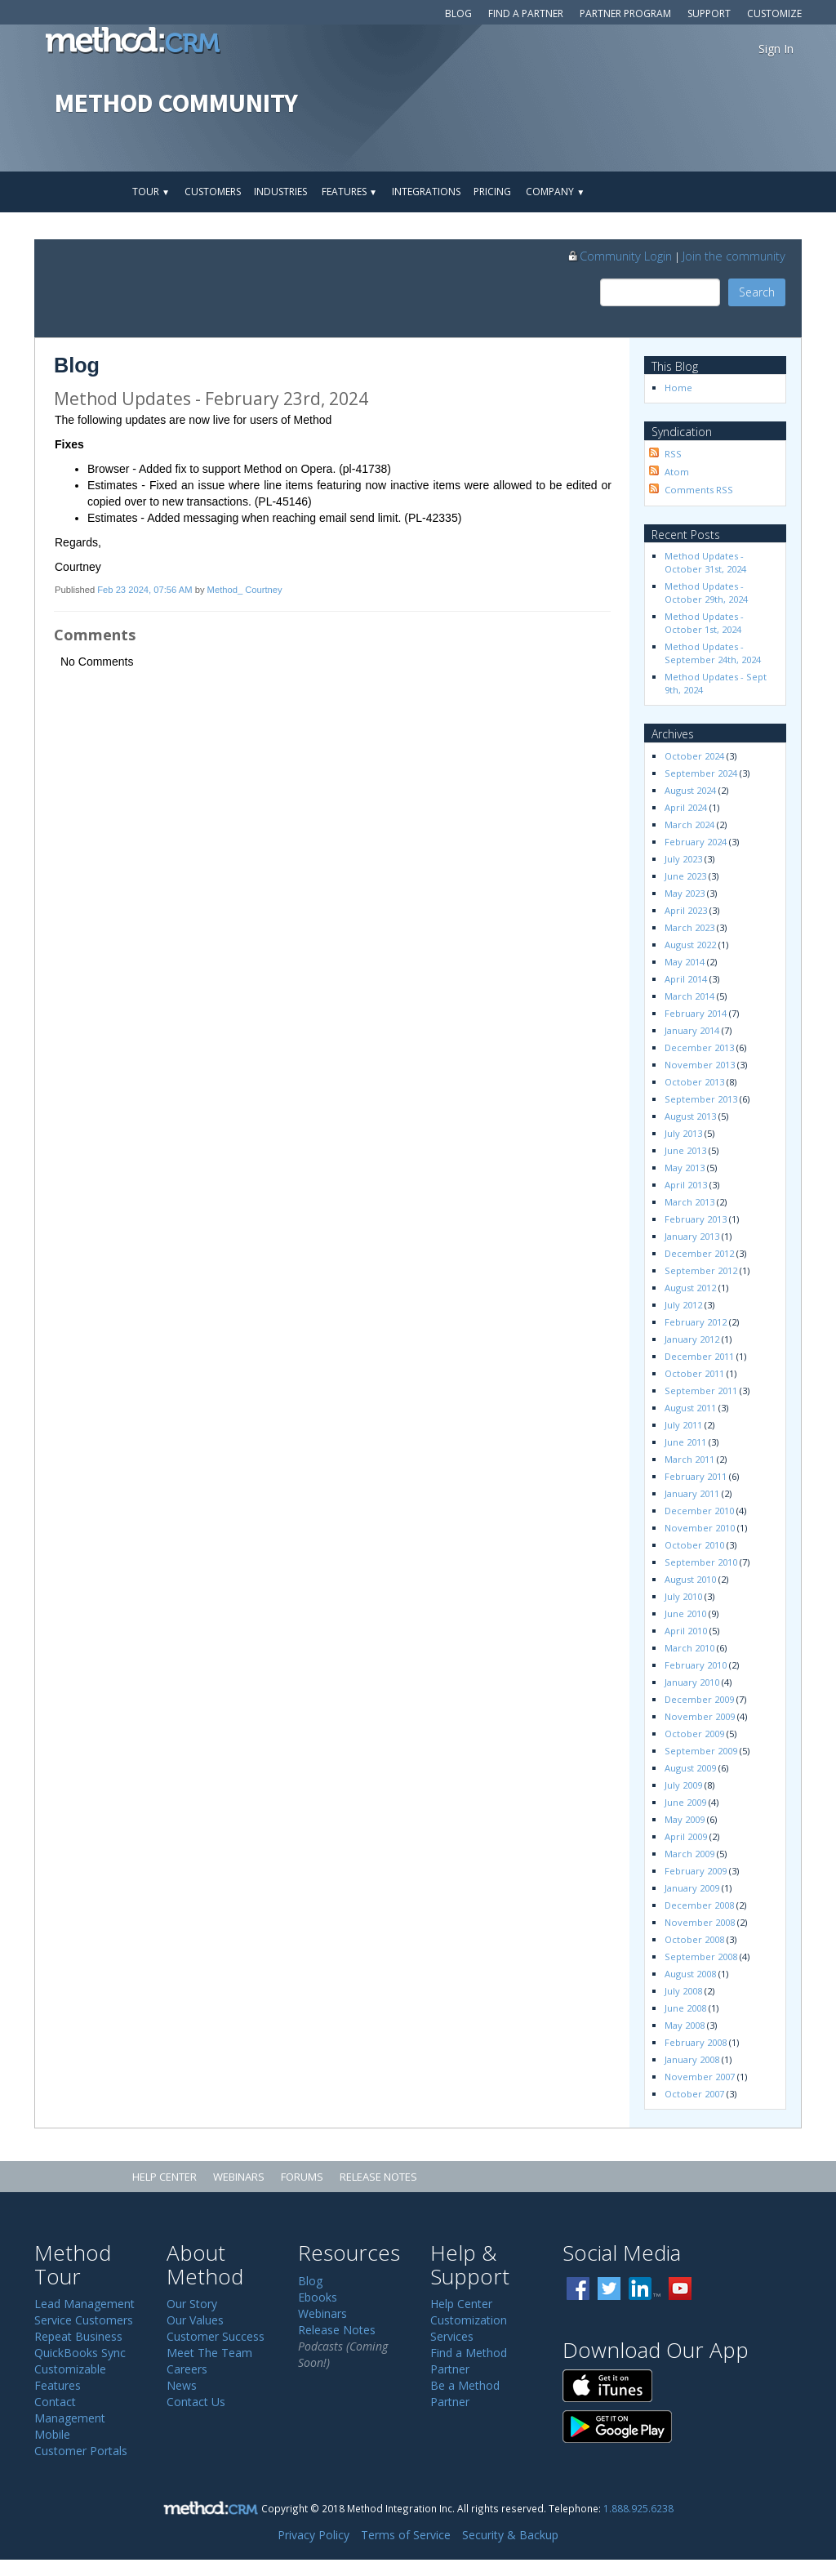 This screenshot has width=836, height=2576. Describe the element at coordinates (555, 191) in the screenshot. I see `Company` at that location.